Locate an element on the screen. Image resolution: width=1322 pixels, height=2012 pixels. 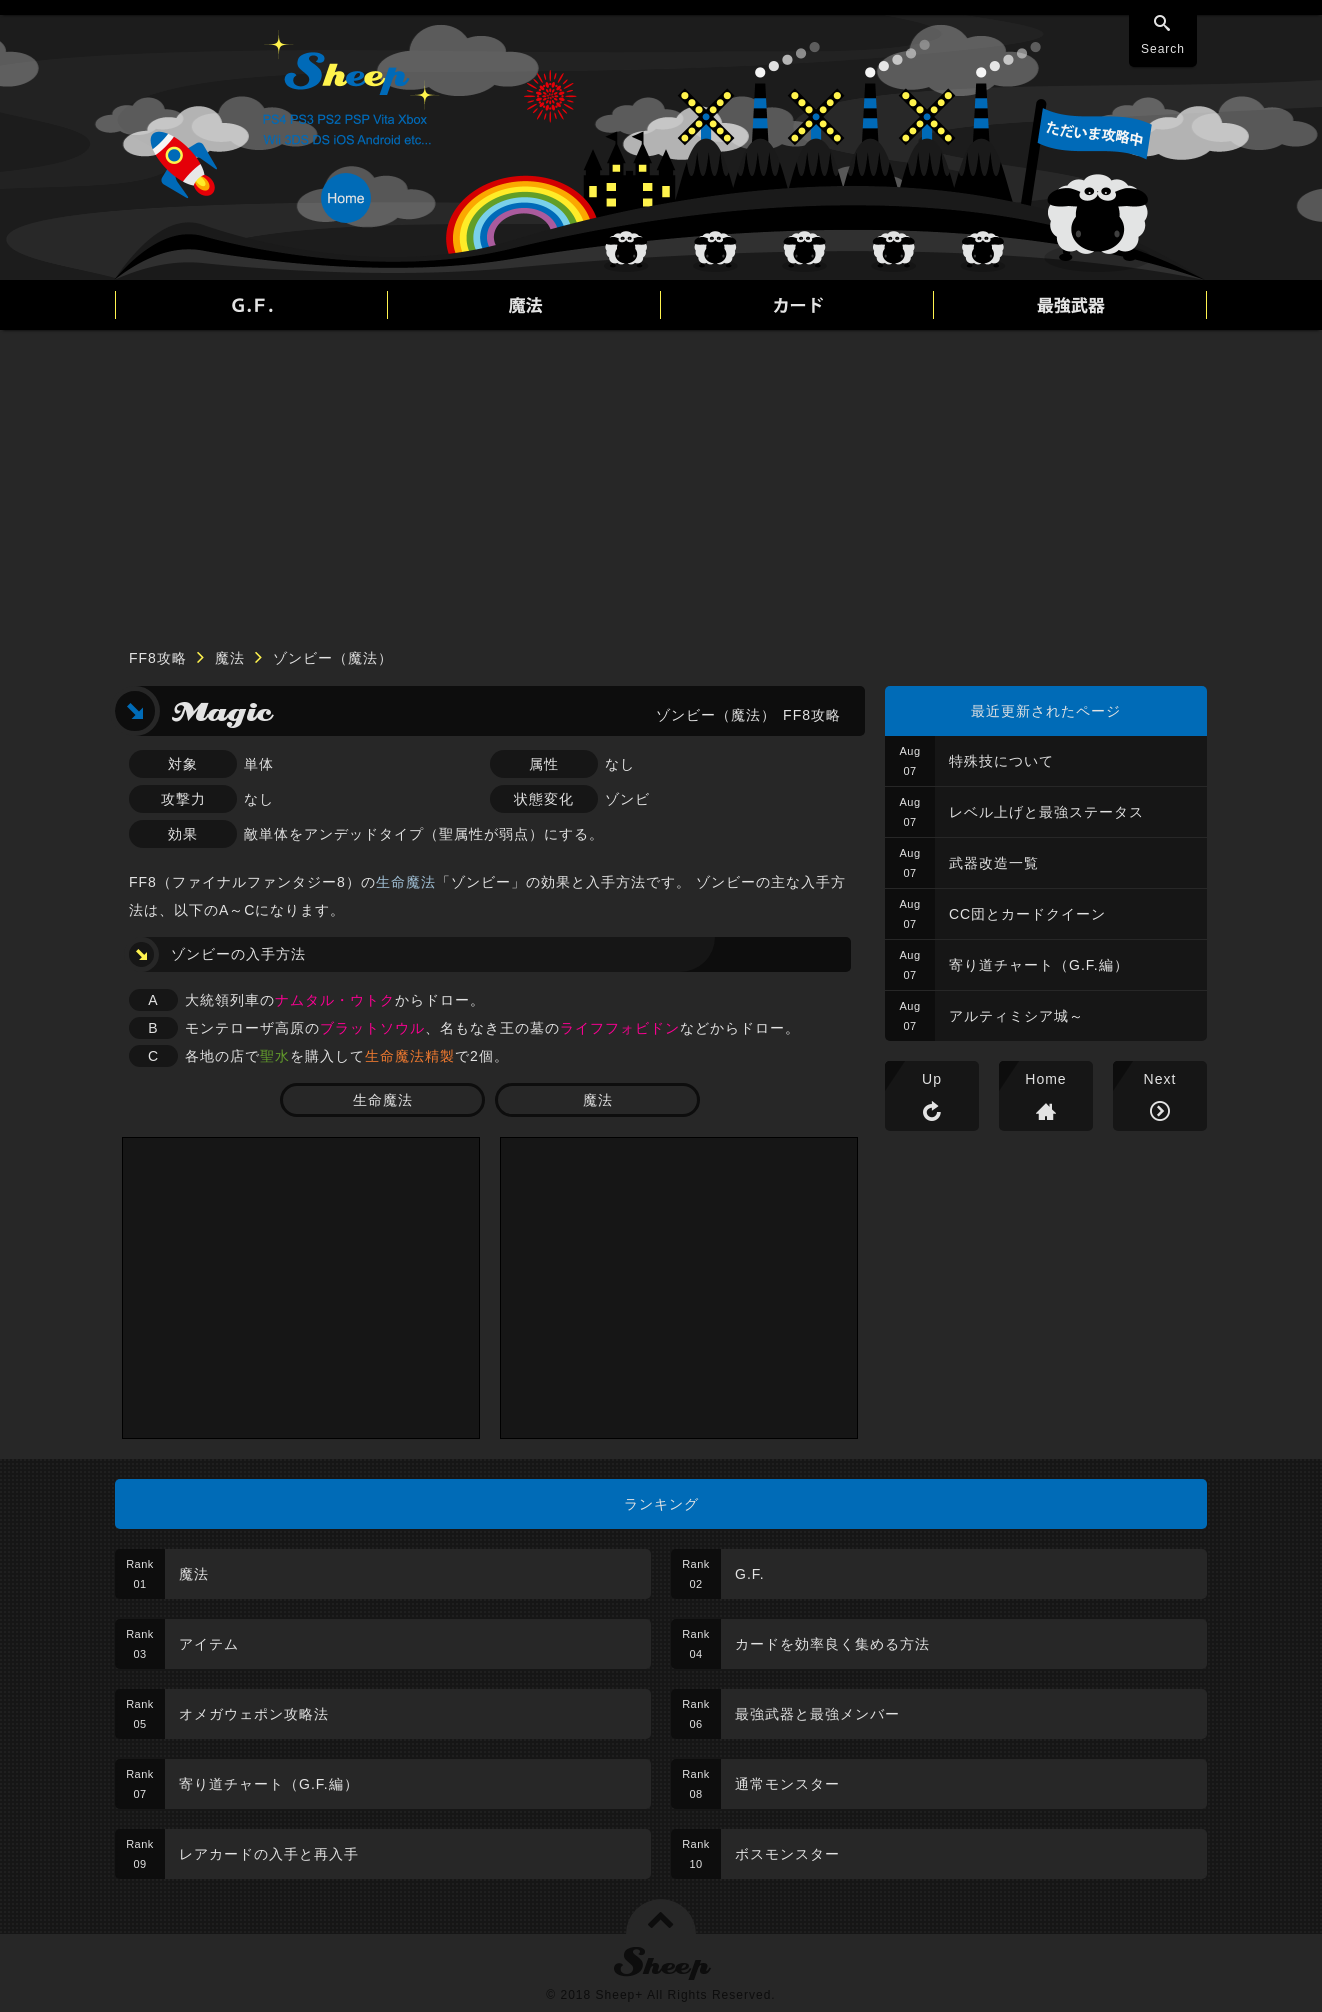
オメガウェポン攻略法 is located at coordinates (254, 1714).